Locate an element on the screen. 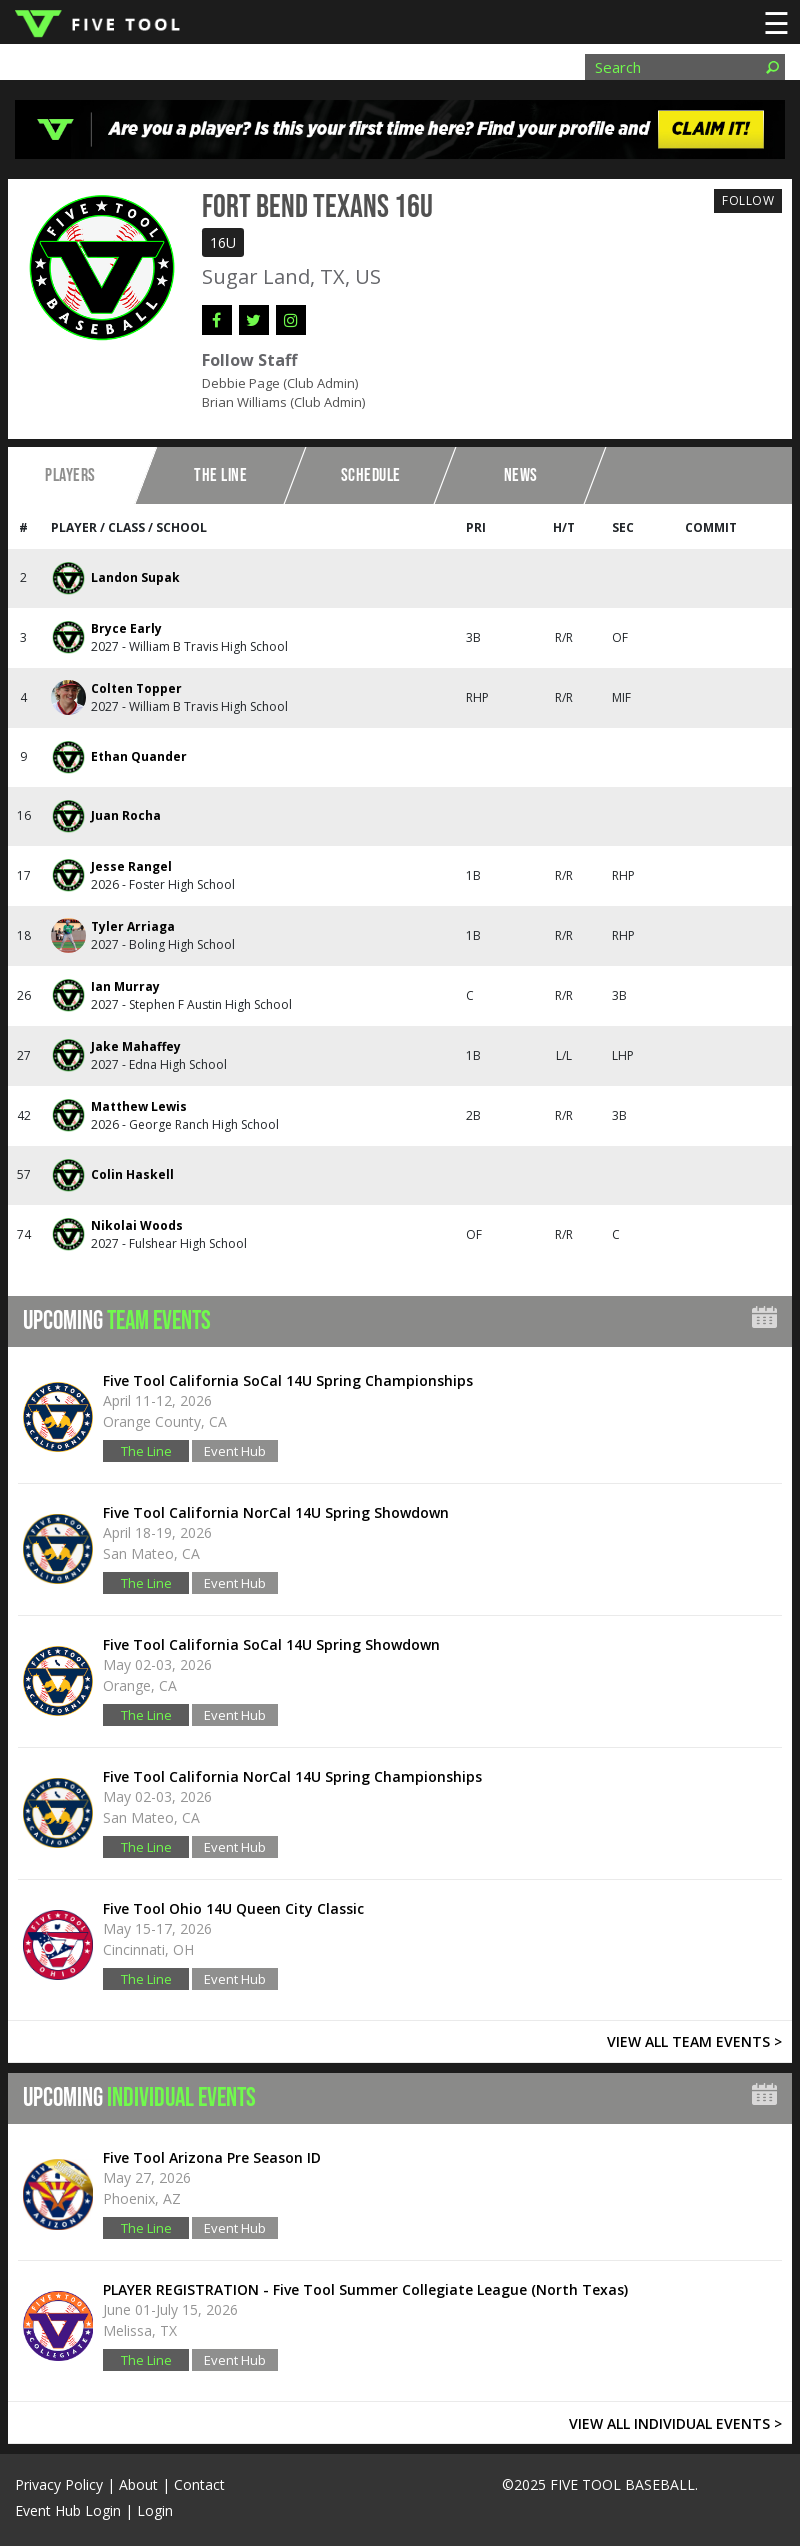  Event Hub Login is located at coordinates (68, 2510).